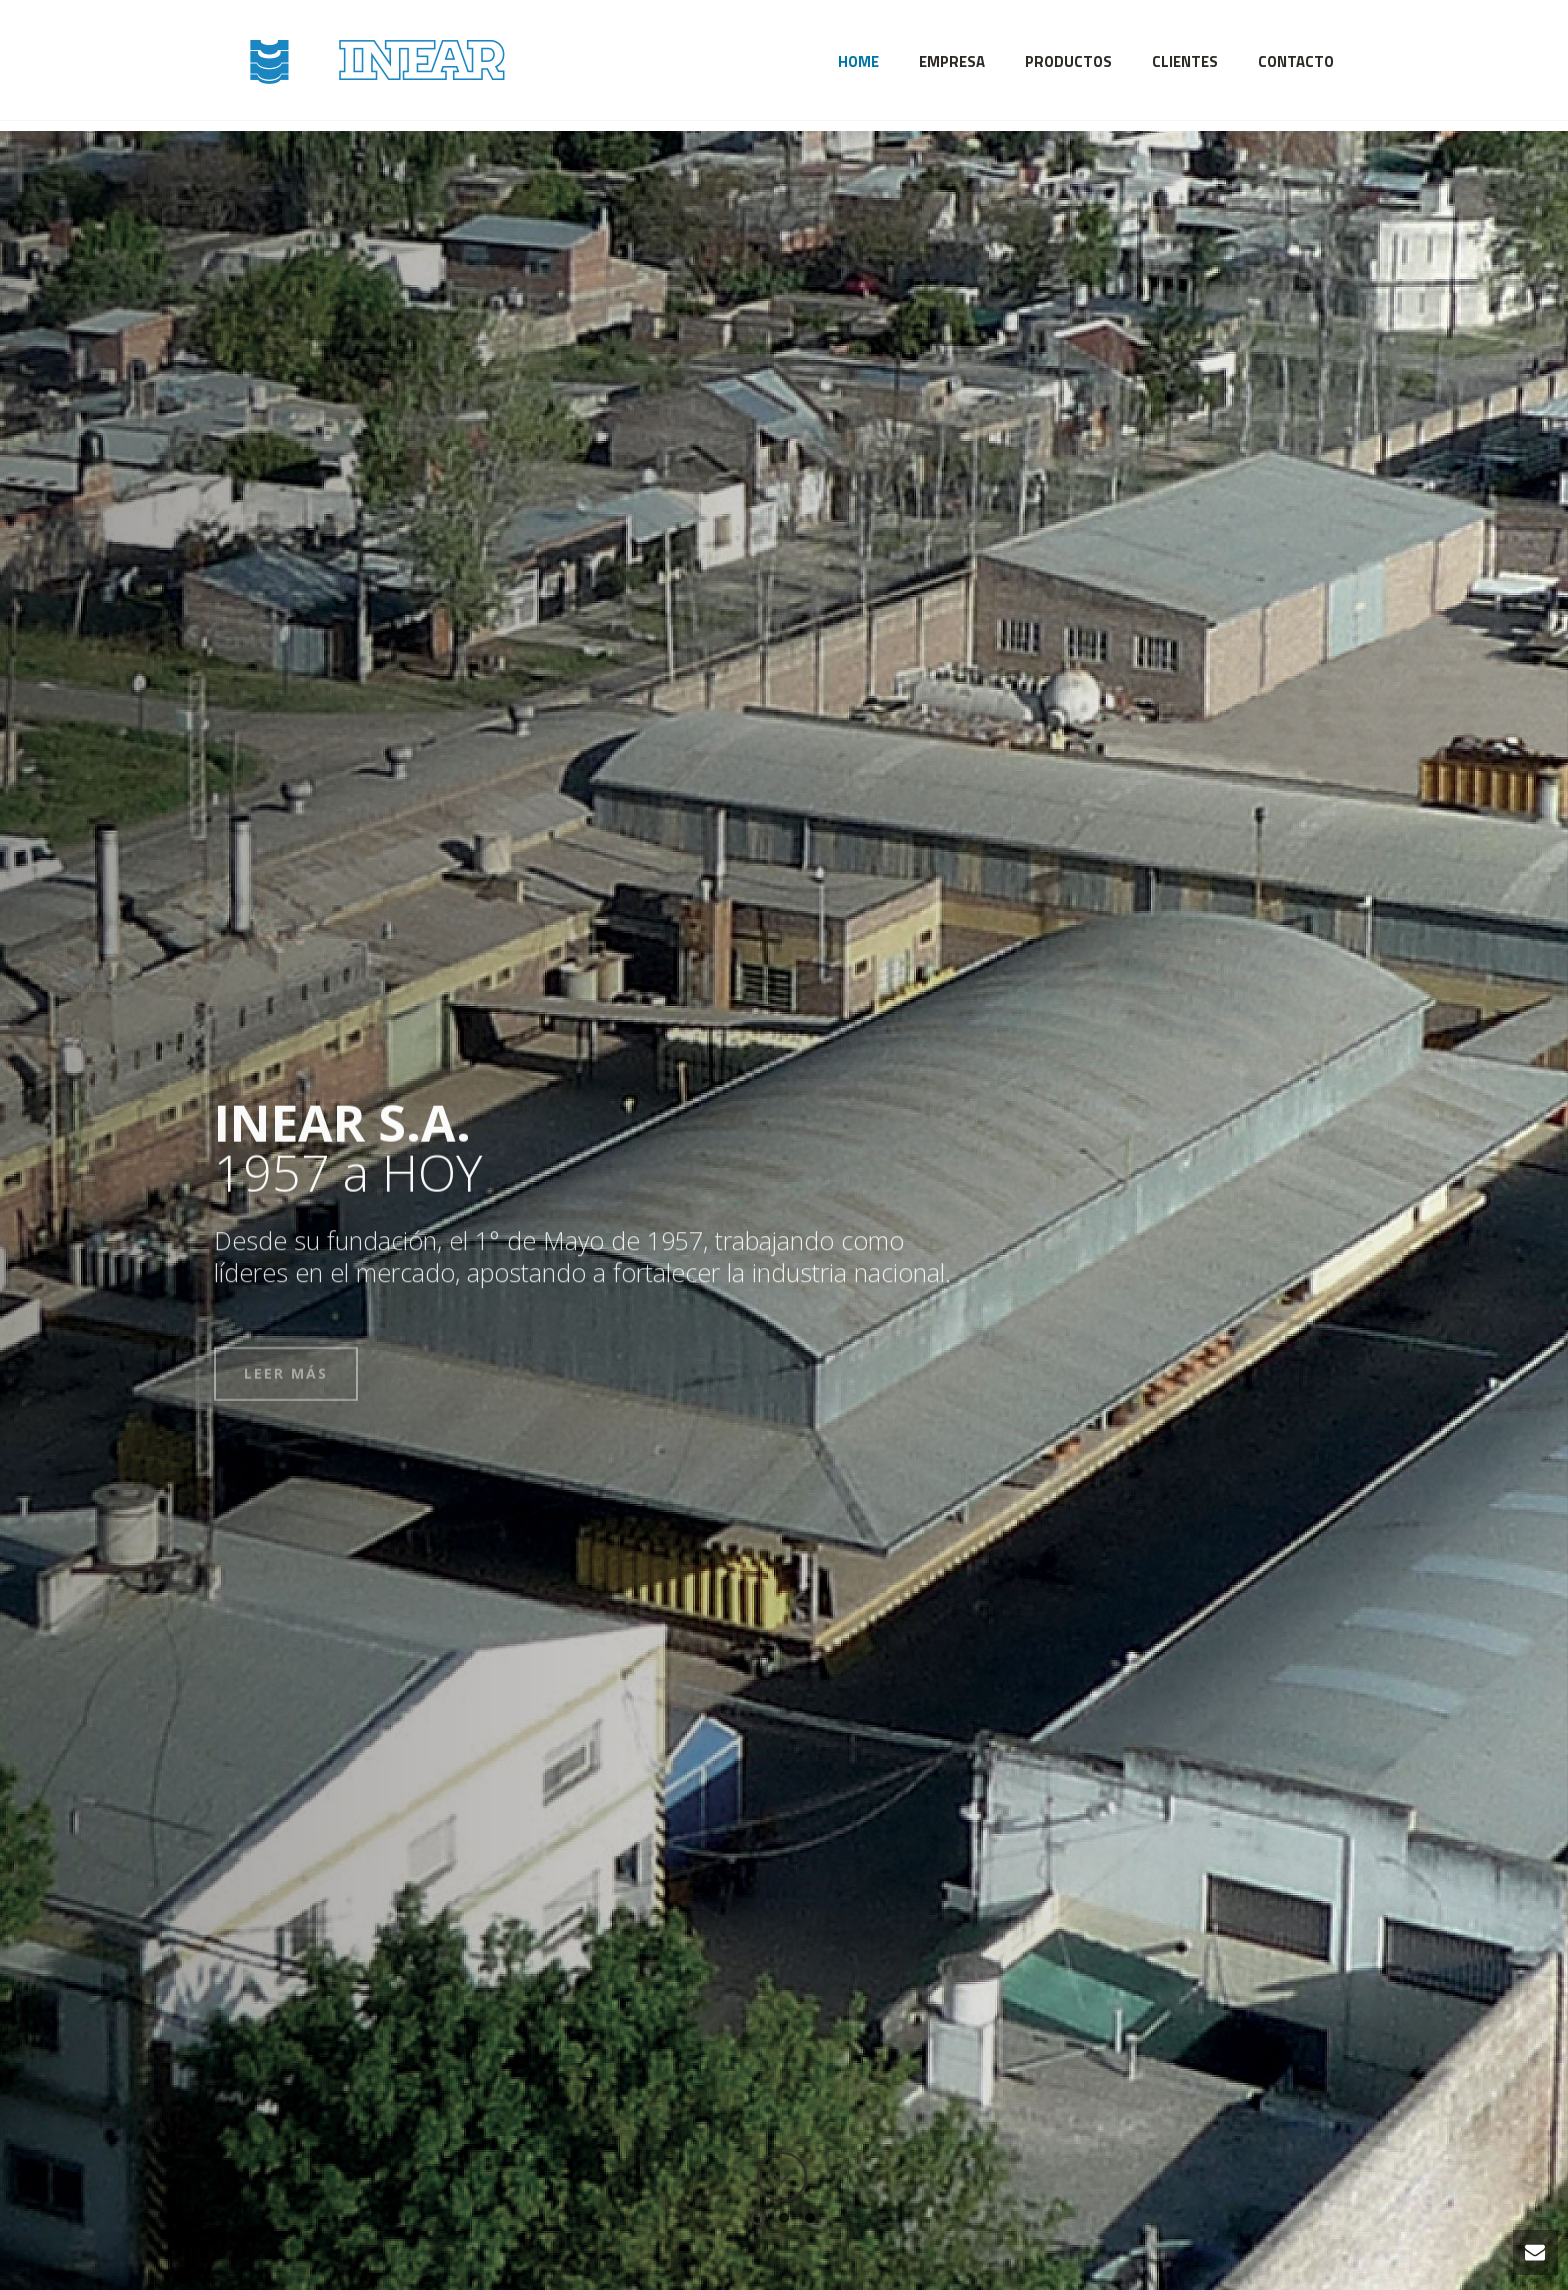  I want to click on Empresa, so click(952, 61).